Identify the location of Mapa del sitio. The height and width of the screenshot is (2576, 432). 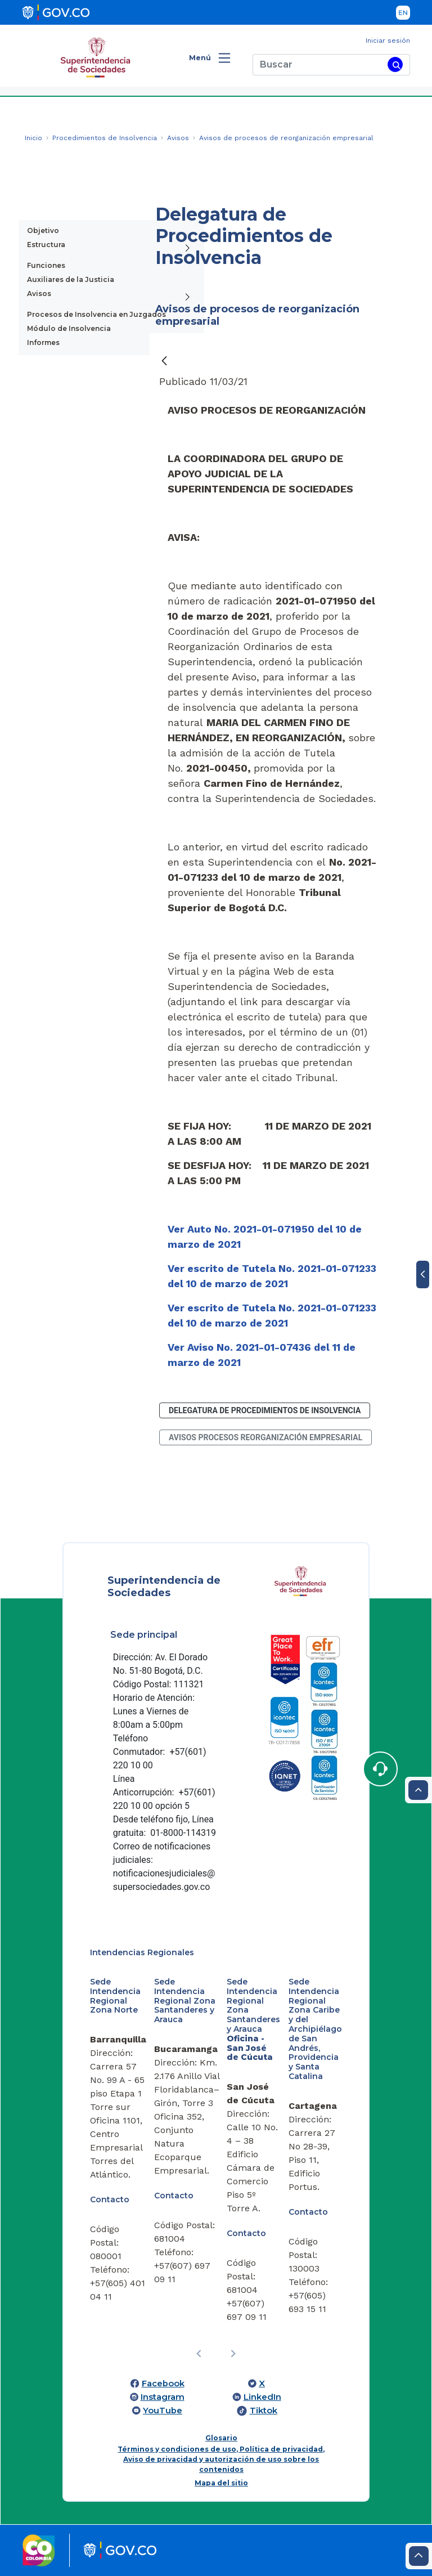
(221, 2483).